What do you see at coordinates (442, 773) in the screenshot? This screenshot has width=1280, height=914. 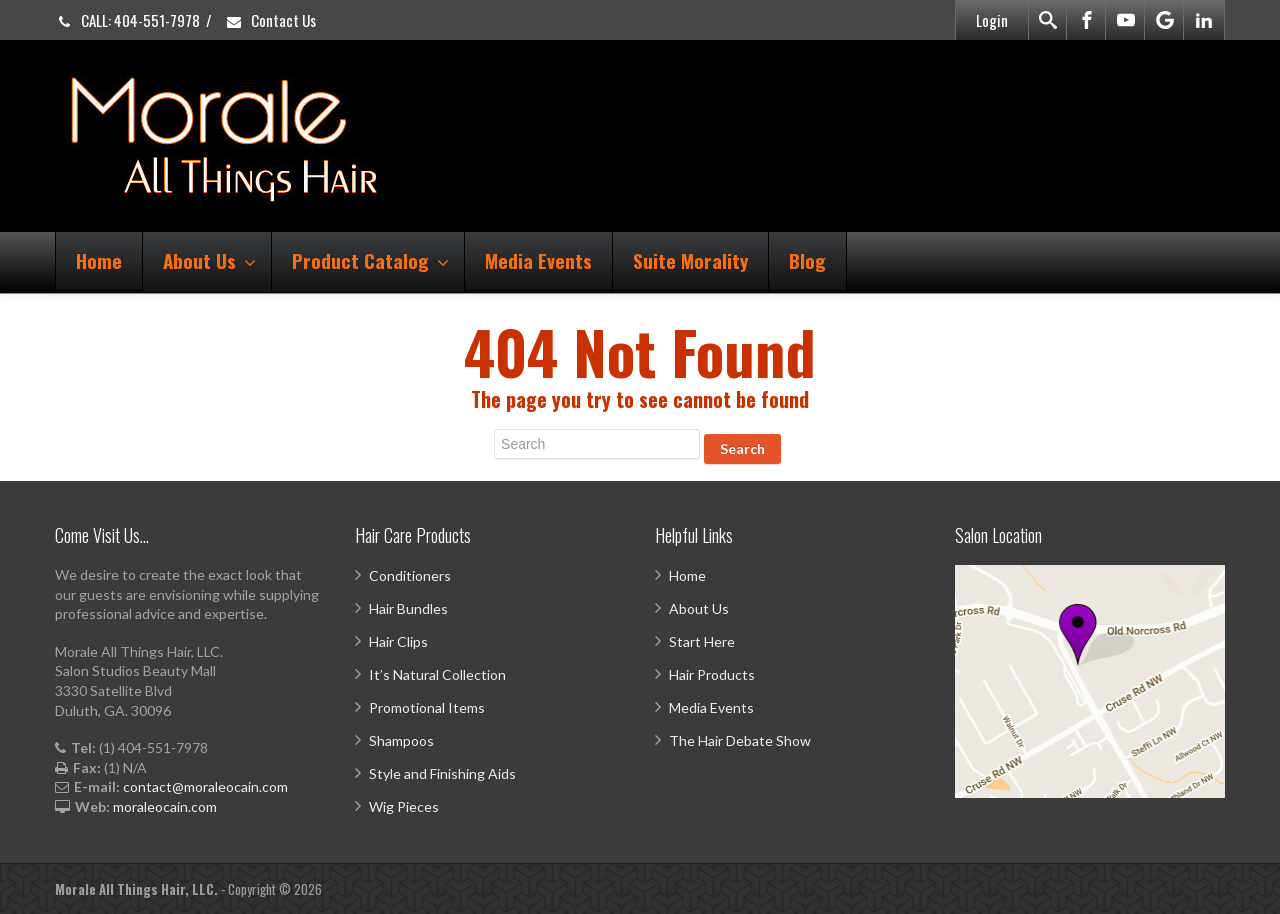 I see `Style and Finishing Aids` at bounding box center [442, 773].